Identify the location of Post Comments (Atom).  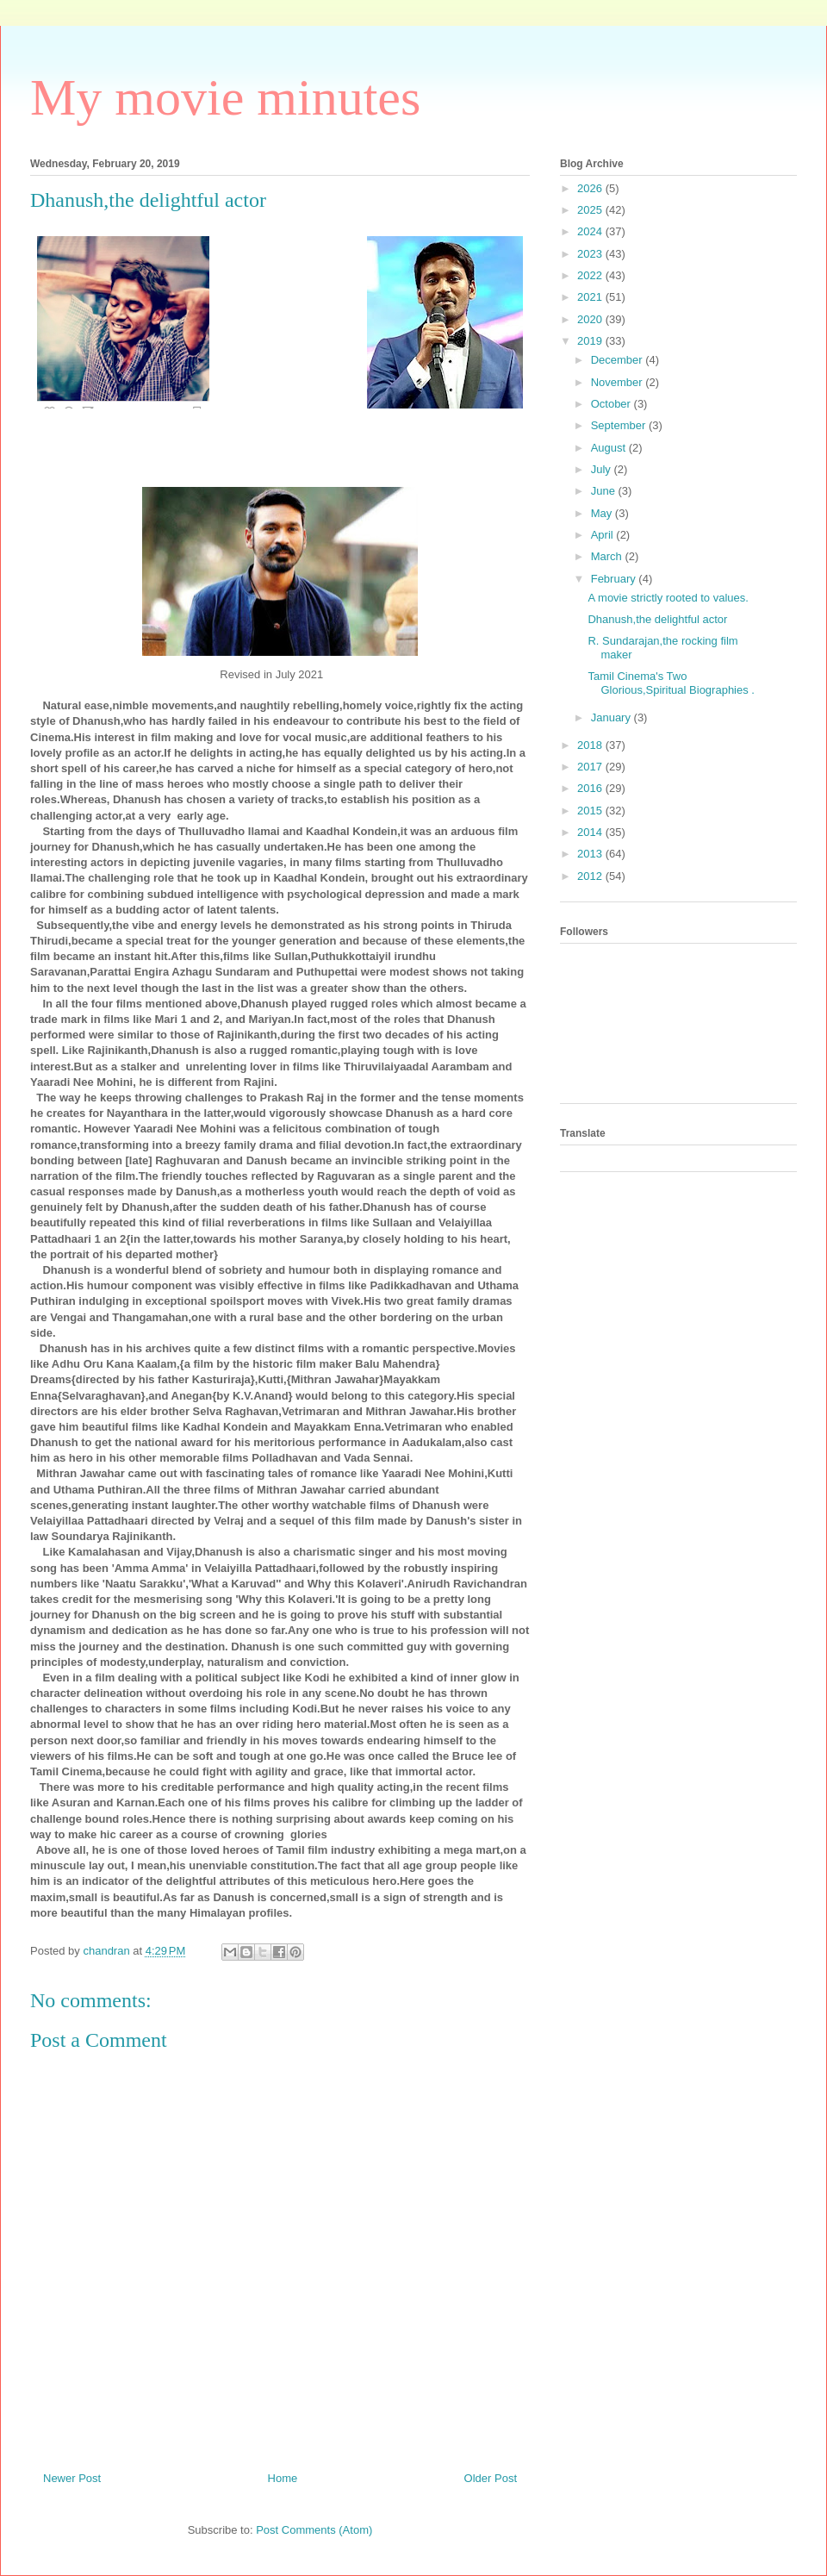
(314, 2529).